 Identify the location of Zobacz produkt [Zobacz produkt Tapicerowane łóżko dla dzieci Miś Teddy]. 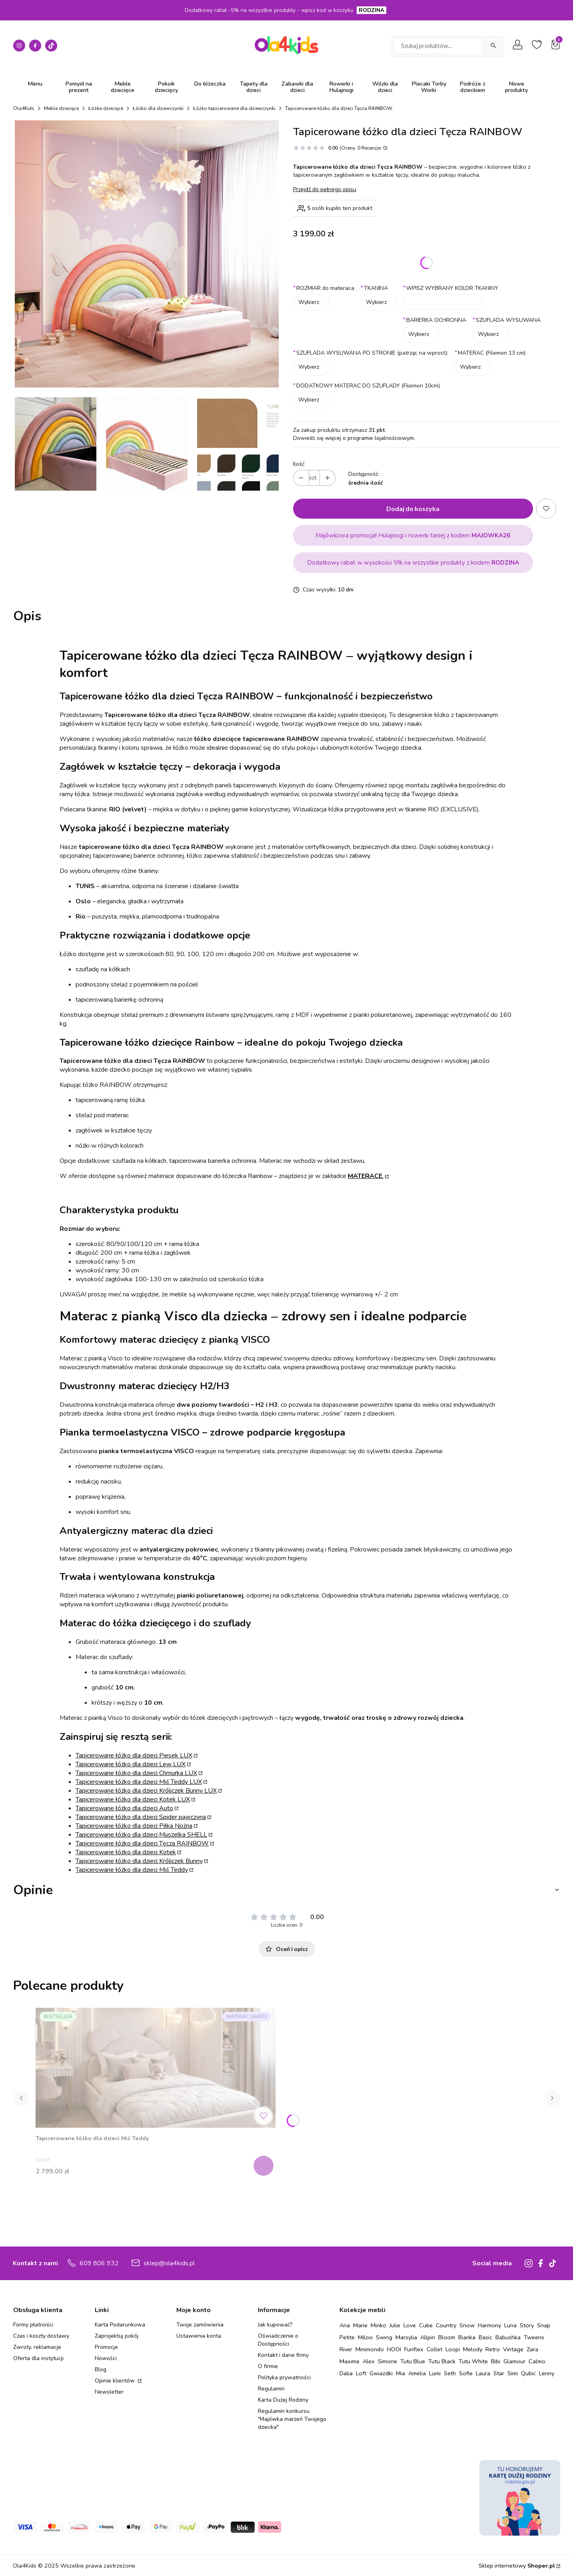
(265, 2166).